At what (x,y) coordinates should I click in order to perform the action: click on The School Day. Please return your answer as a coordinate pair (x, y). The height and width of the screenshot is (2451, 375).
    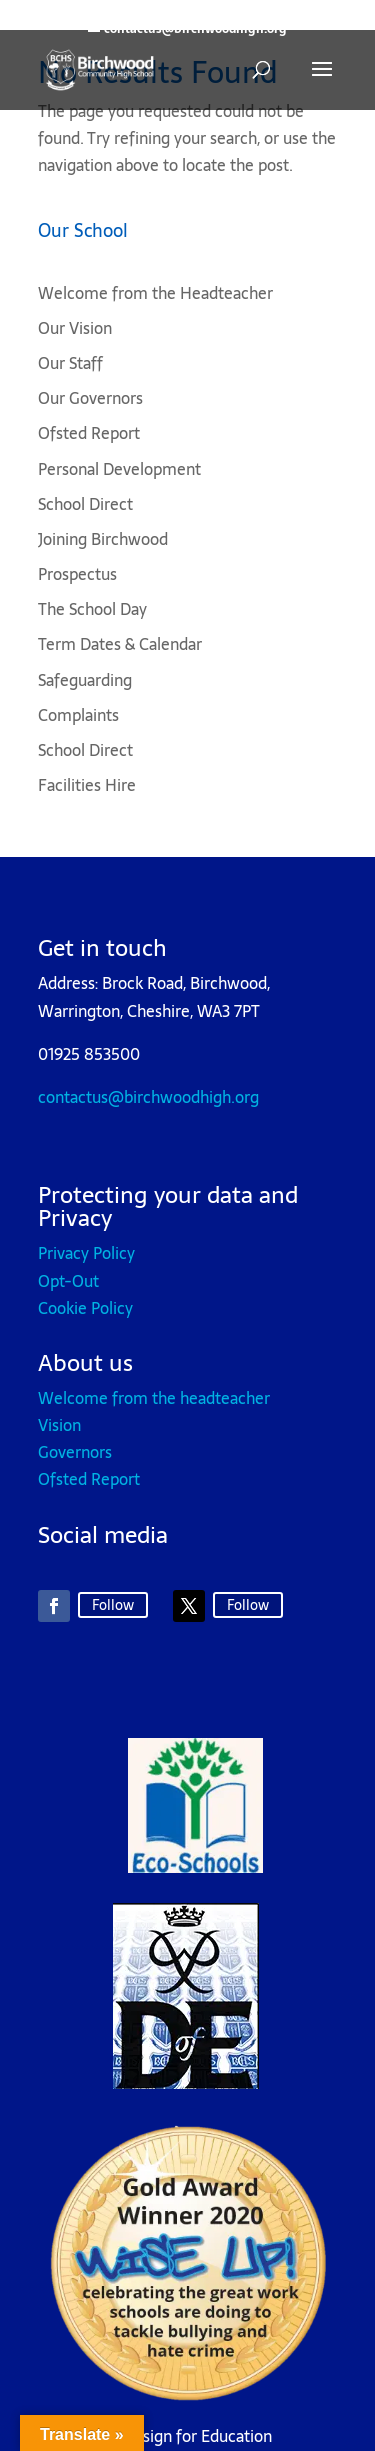
    Looking at the image, I should click on (92, 609).